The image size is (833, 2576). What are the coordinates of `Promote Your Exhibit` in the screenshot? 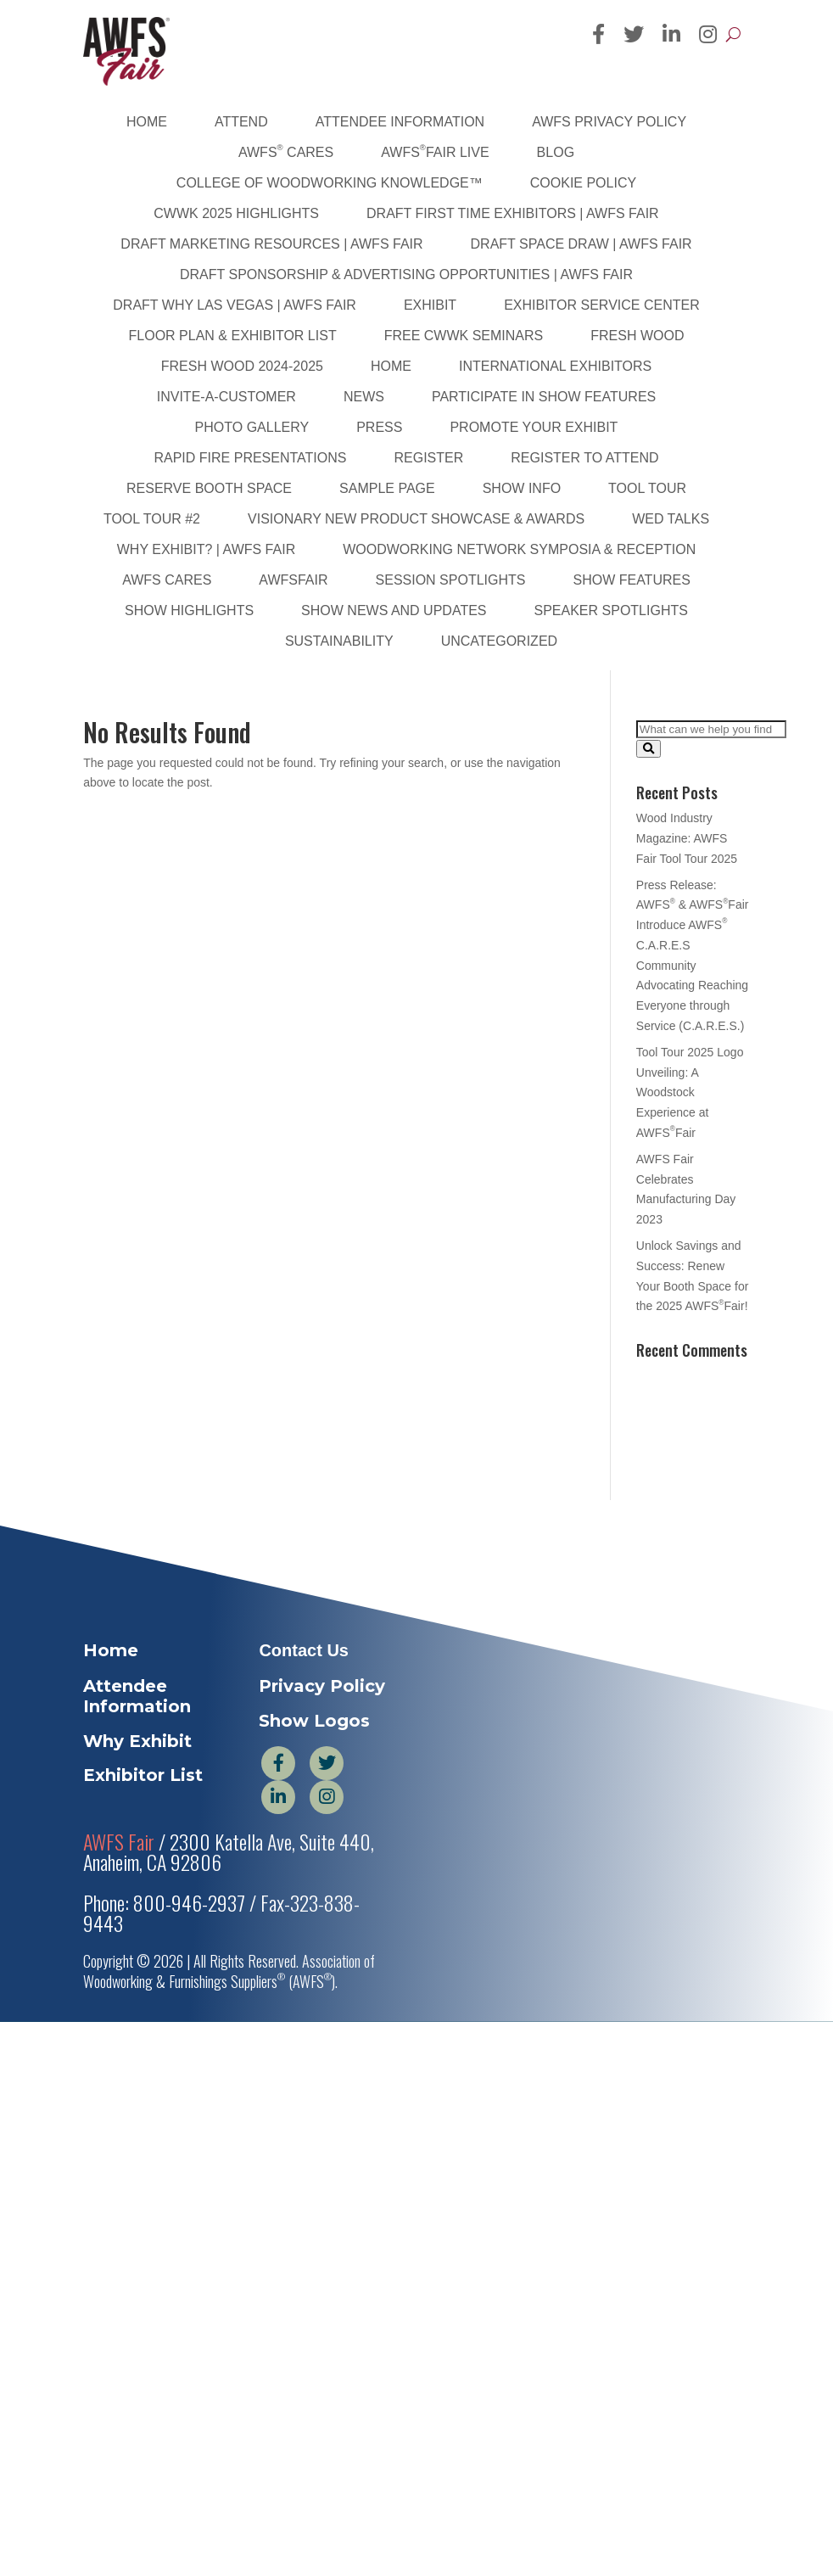 It's located at (534, 427).